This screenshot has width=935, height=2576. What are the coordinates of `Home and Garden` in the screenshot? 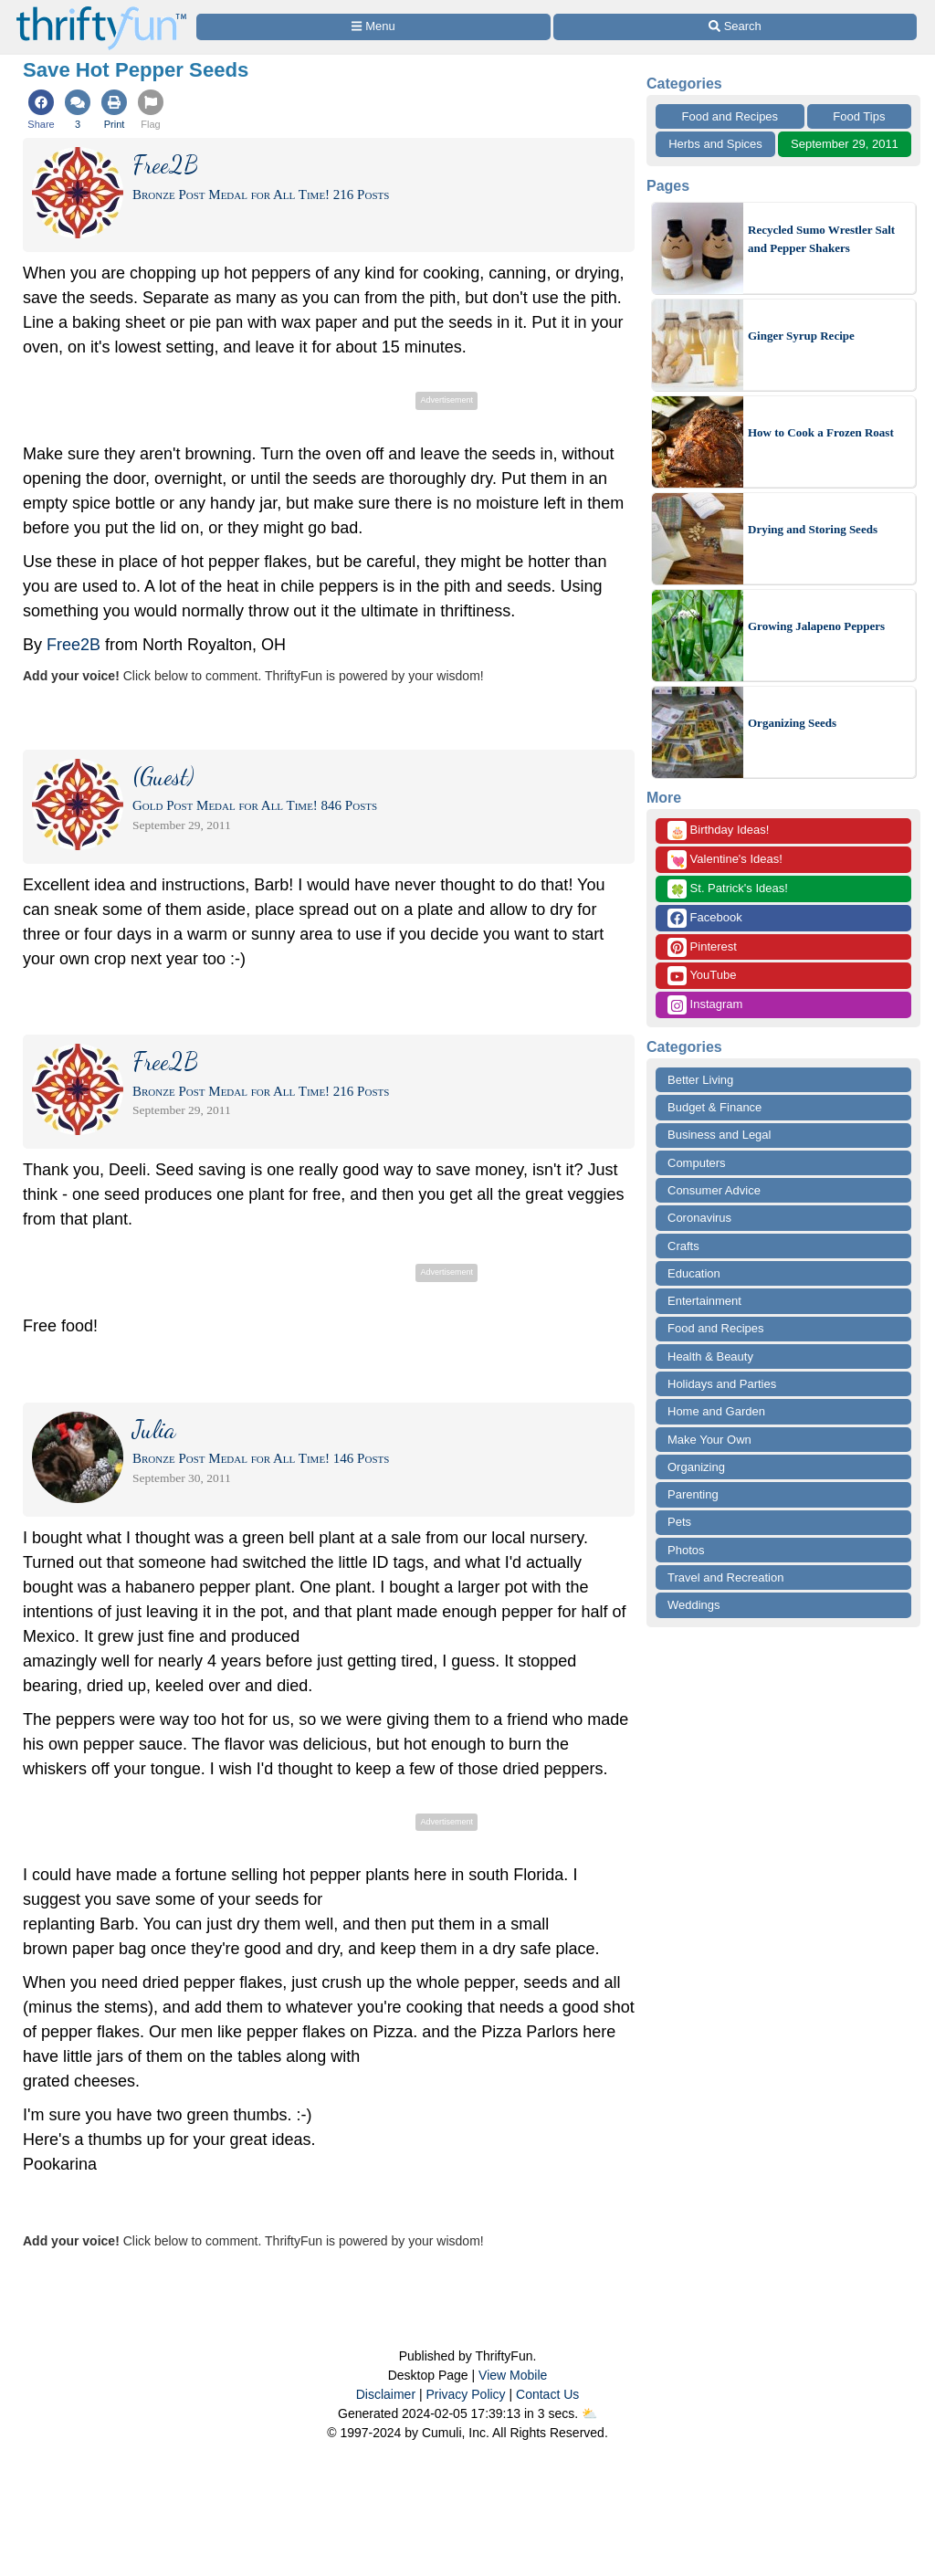 It's located at (716, 1411).